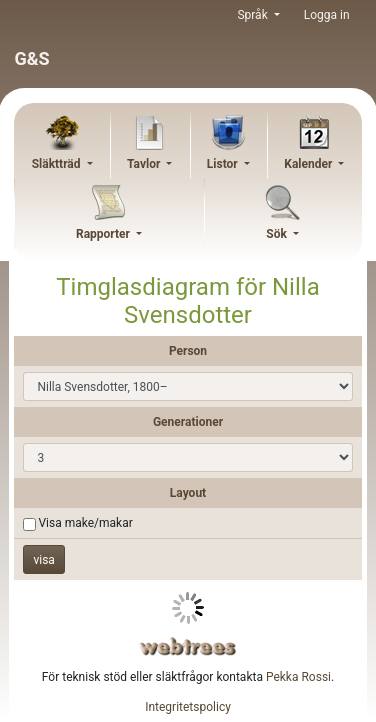 This screenshot has height=722, width=376. Describe the element at coordinates (253, 15) in the screenshot. I see `Språk [button]` at that location.